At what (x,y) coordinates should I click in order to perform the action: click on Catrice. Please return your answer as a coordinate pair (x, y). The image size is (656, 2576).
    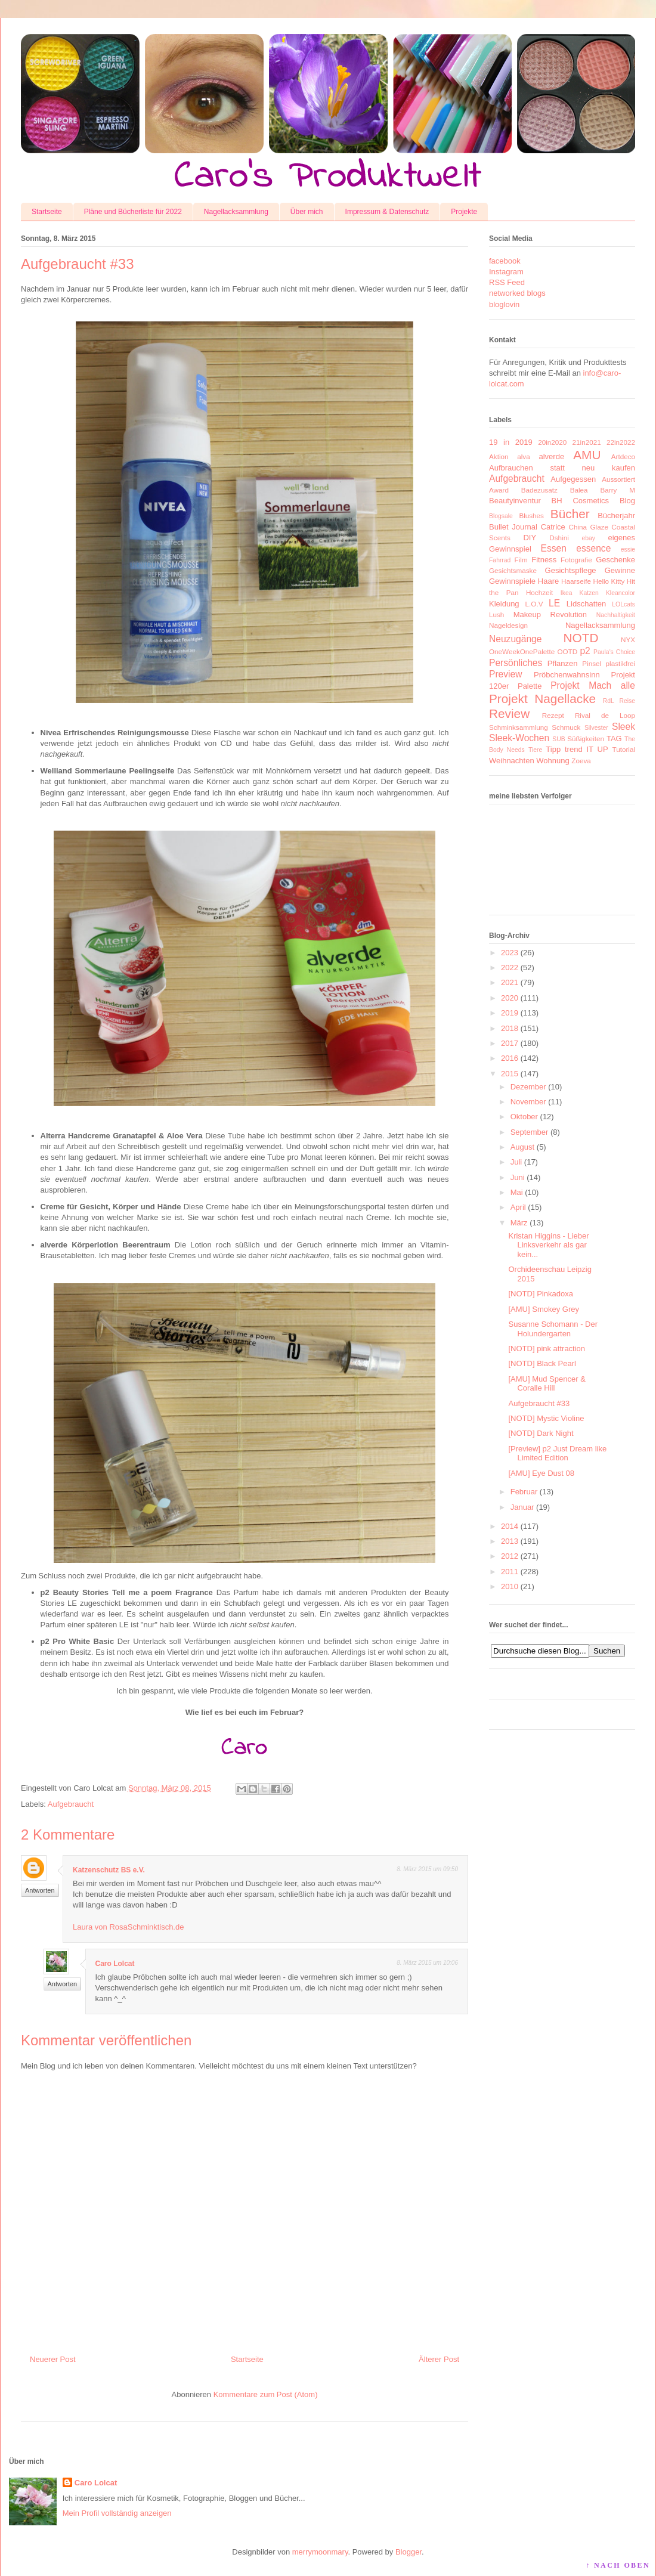
    Looking at the image, I should click on (553, 526).